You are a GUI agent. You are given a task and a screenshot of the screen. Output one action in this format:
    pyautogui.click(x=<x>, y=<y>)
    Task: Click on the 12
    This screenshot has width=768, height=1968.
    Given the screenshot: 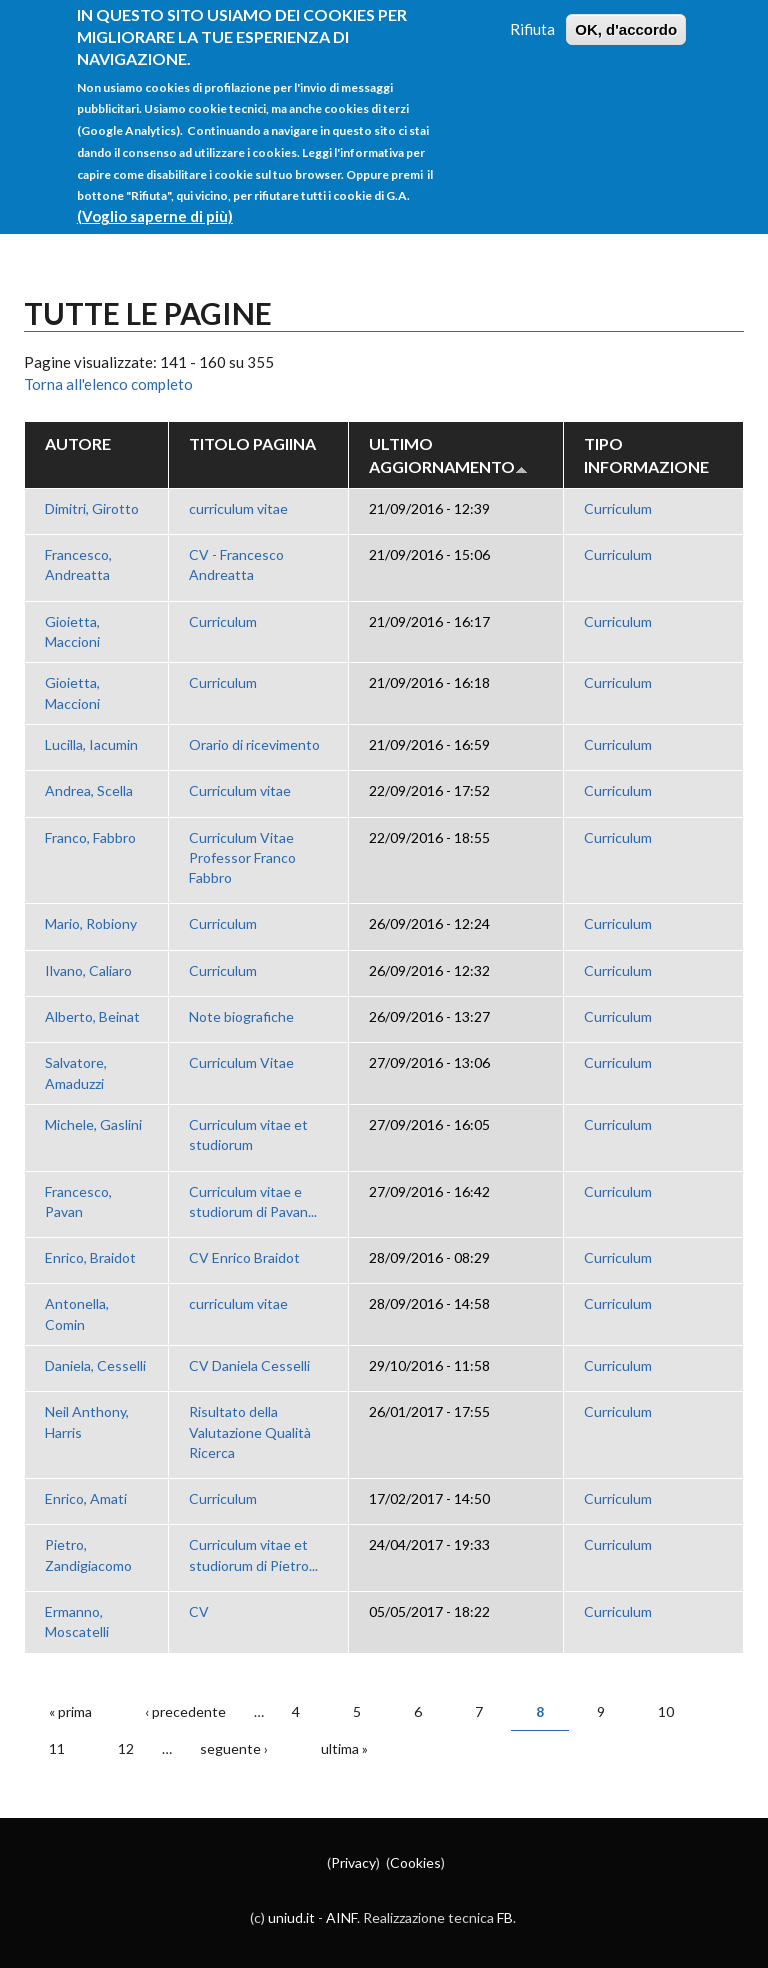 What is the action you would take?
    pyautogui.click(x=126, y=1748)
    